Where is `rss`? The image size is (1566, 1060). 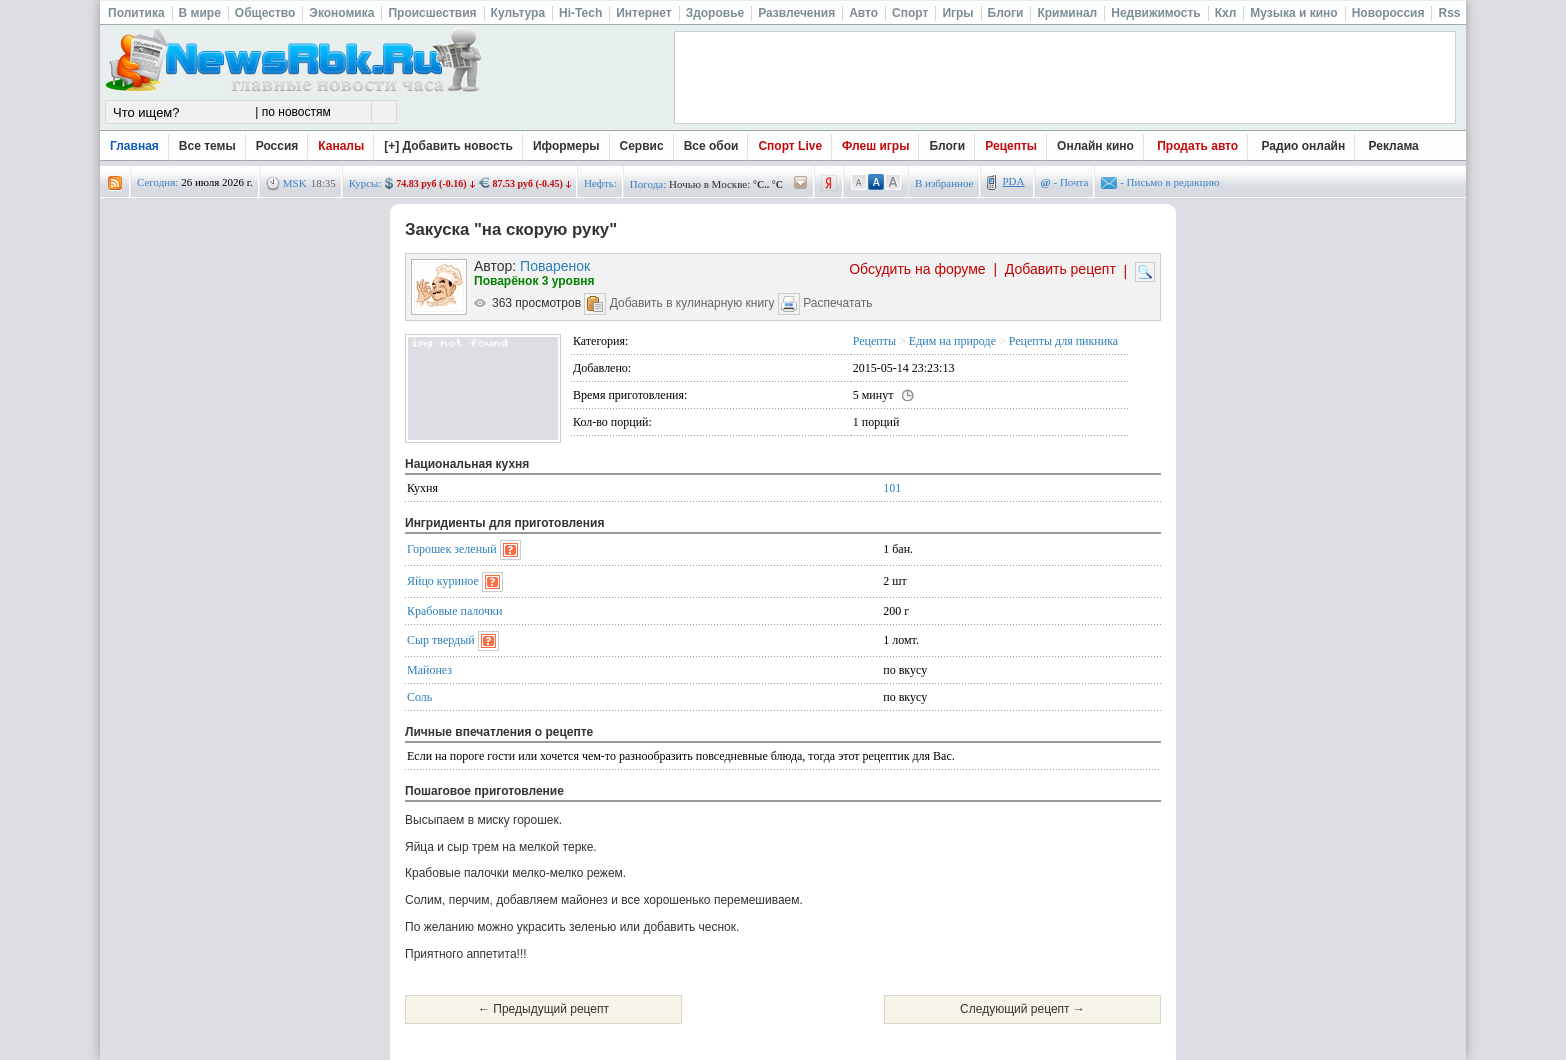
rss is located at coordinates (115, 183).